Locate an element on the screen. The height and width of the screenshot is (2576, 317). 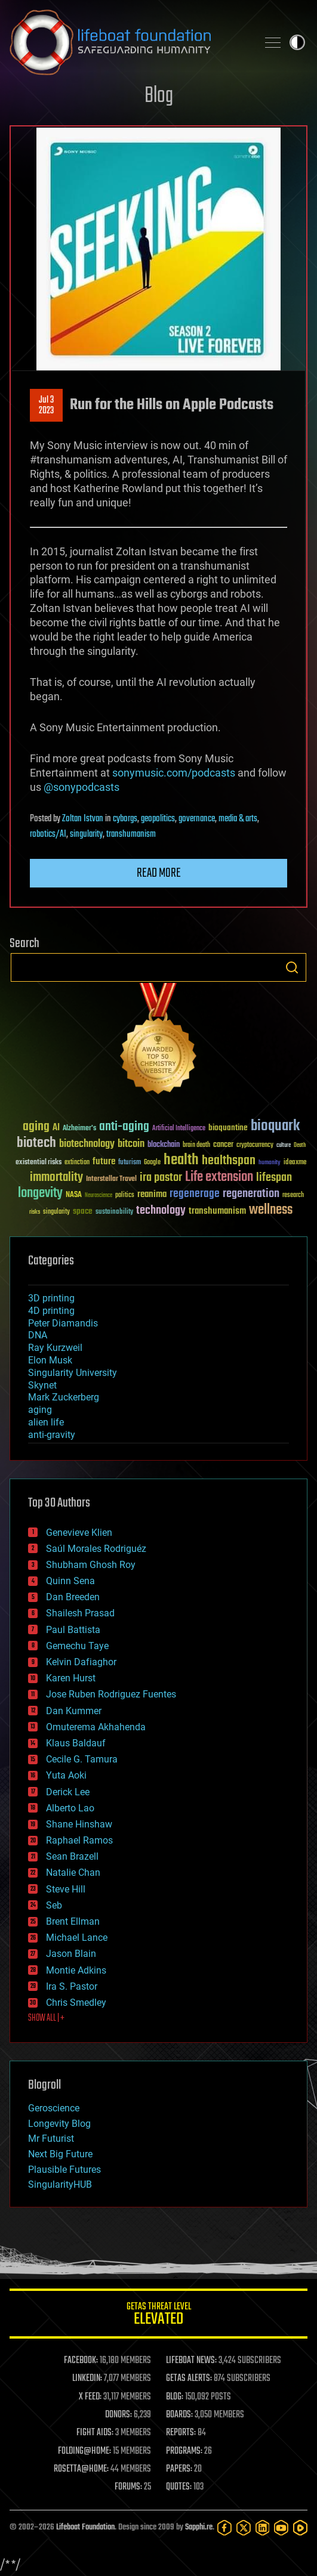
transhumanism [transhumanism (63 items)] is located at coordinates (217, 1211).